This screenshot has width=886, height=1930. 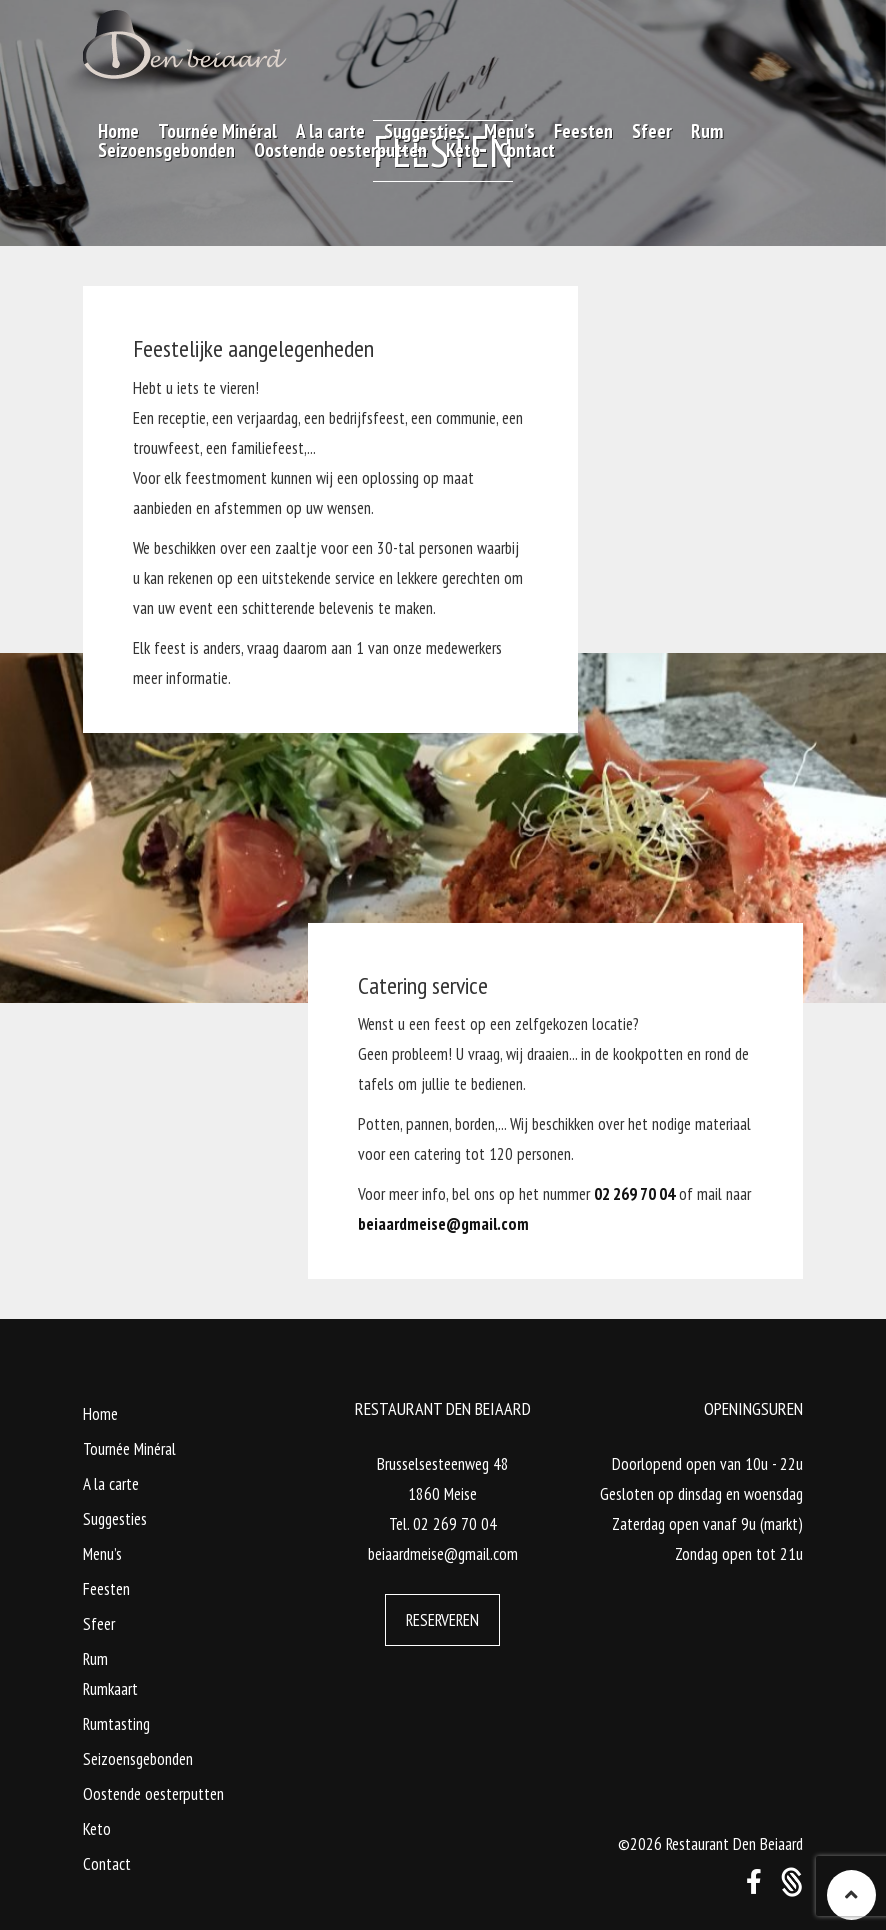 I want to click on Oostende oesterputten, so click(x=153, y=1794).